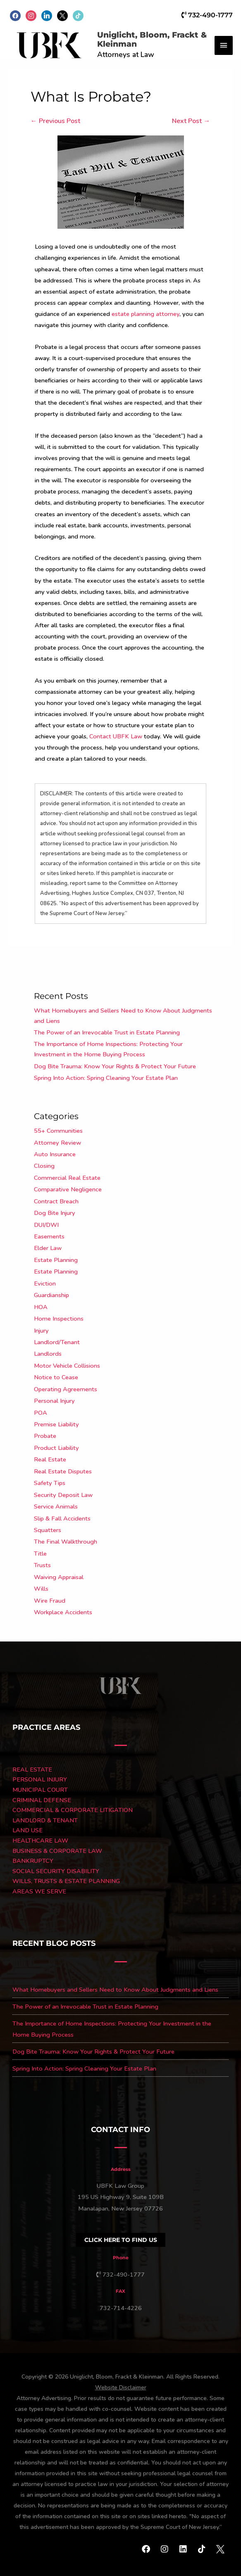 This screenshot has height=2576, width=241. Describe the element at coordinates (54, 1213) in the screenshot. I see `Dog Bite Injury` at that location.